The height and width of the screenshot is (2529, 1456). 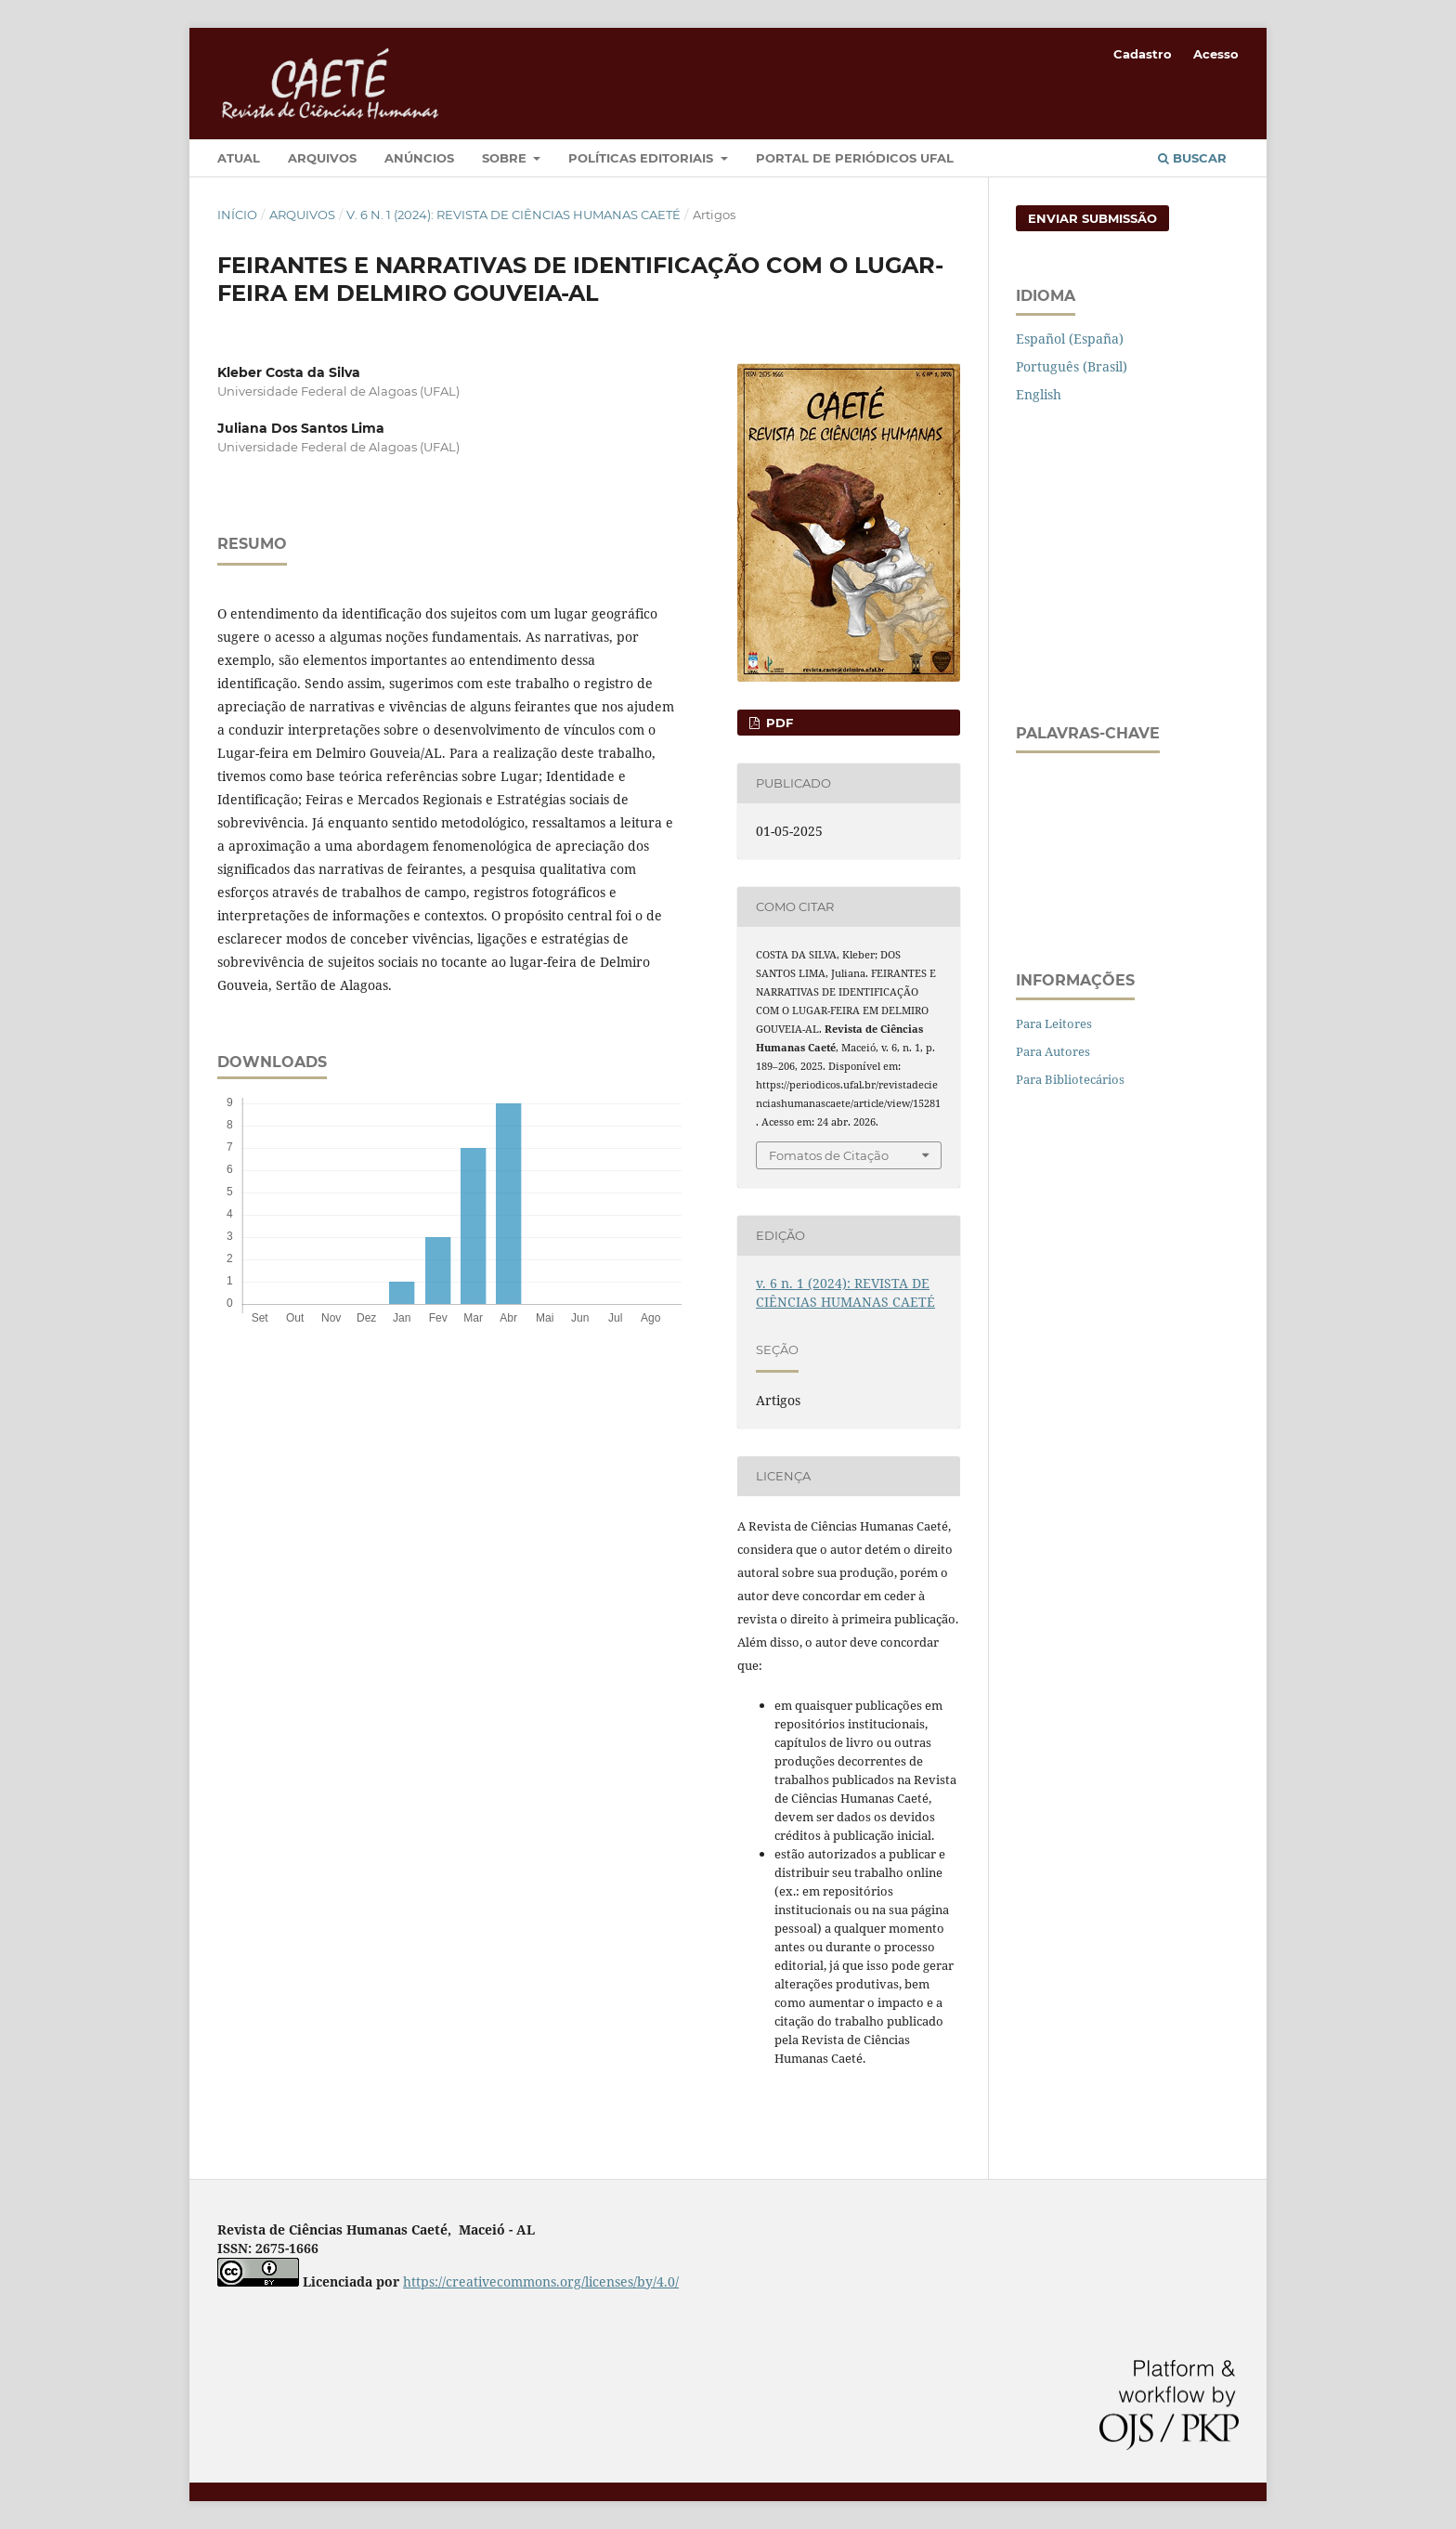 What do you see at coordinates (322, 157) in the screenshot?
I see `Arquivos` at bounding box center [322, 157].